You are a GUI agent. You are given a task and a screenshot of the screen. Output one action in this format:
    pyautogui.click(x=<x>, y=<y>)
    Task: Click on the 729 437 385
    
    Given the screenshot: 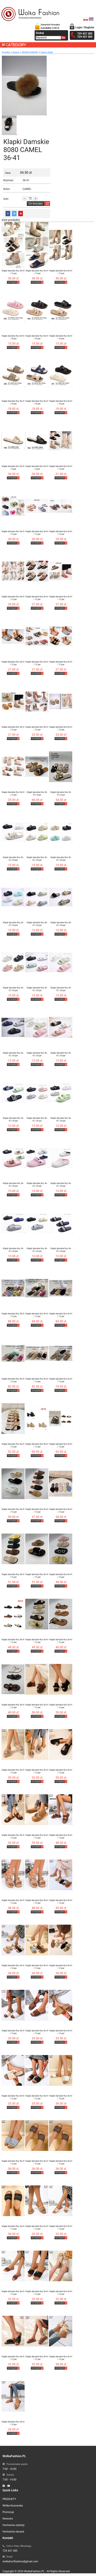 What is the action you would take?
    pyautogui.click(x=10, y=2550)
    